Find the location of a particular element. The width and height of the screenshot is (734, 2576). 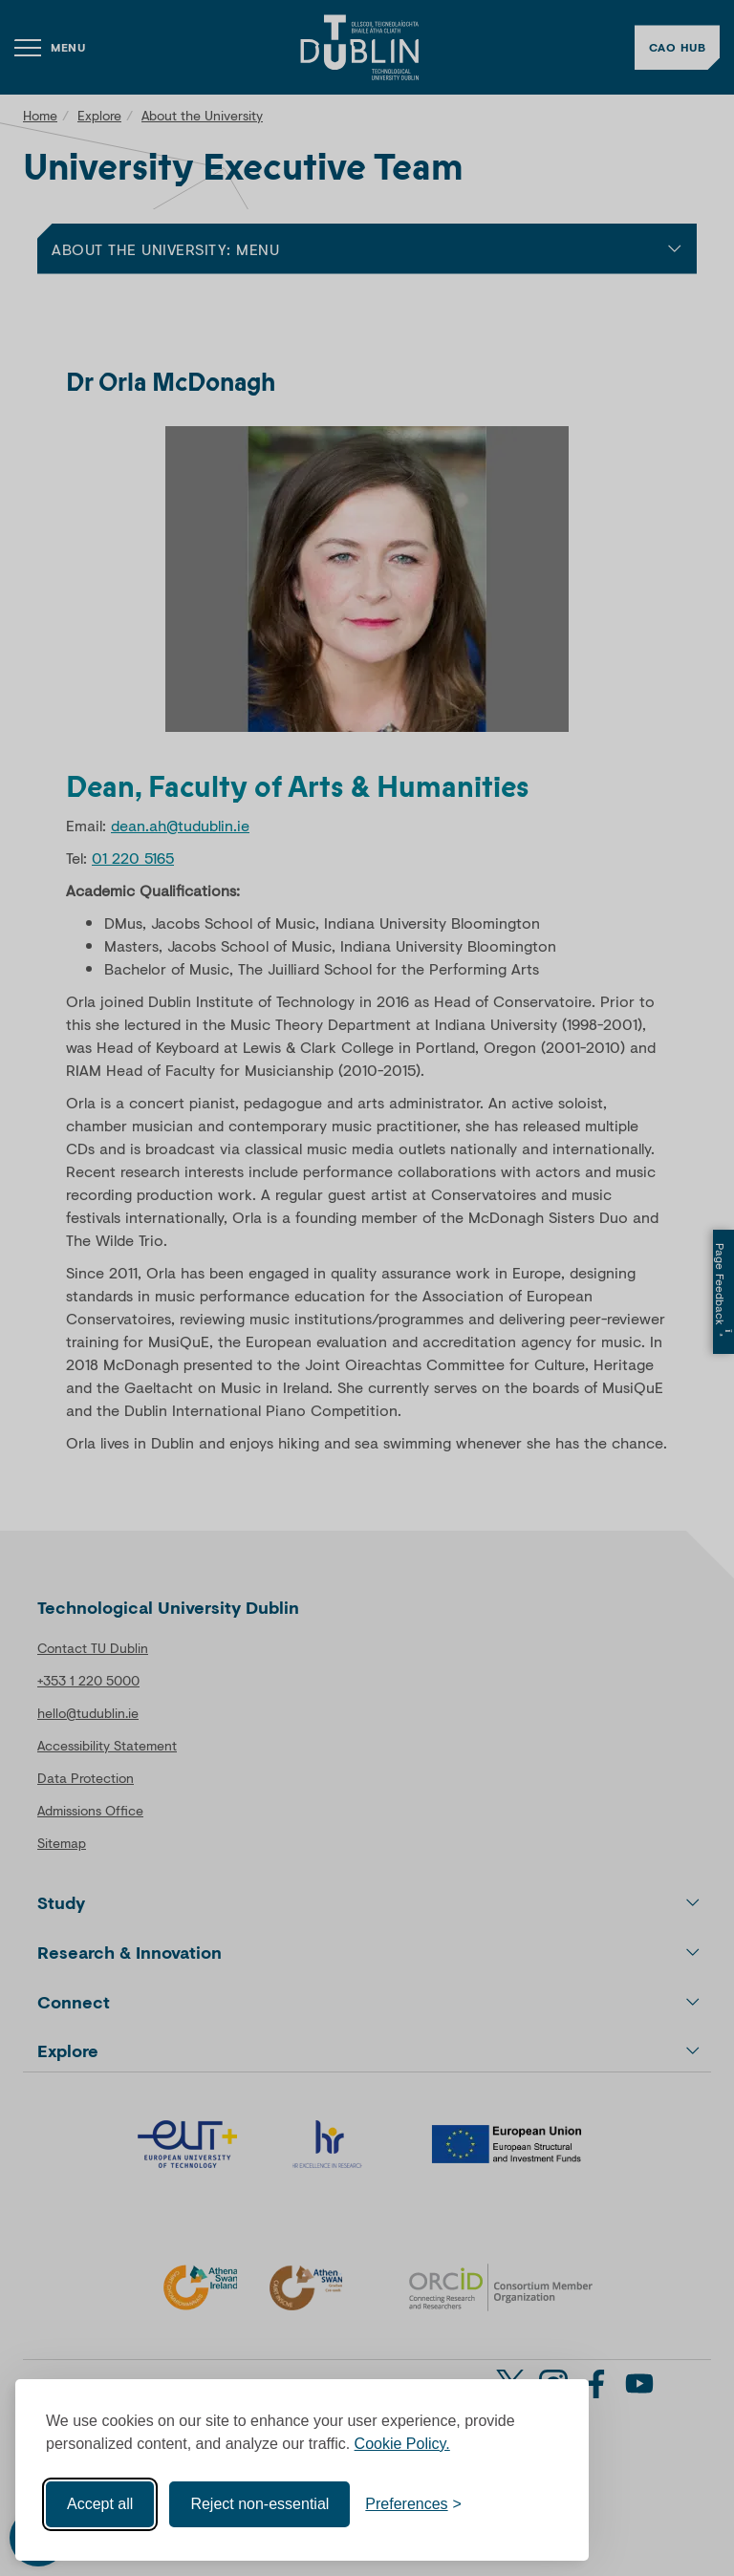

Reject non-essential is located at coordinates (259, 2504).